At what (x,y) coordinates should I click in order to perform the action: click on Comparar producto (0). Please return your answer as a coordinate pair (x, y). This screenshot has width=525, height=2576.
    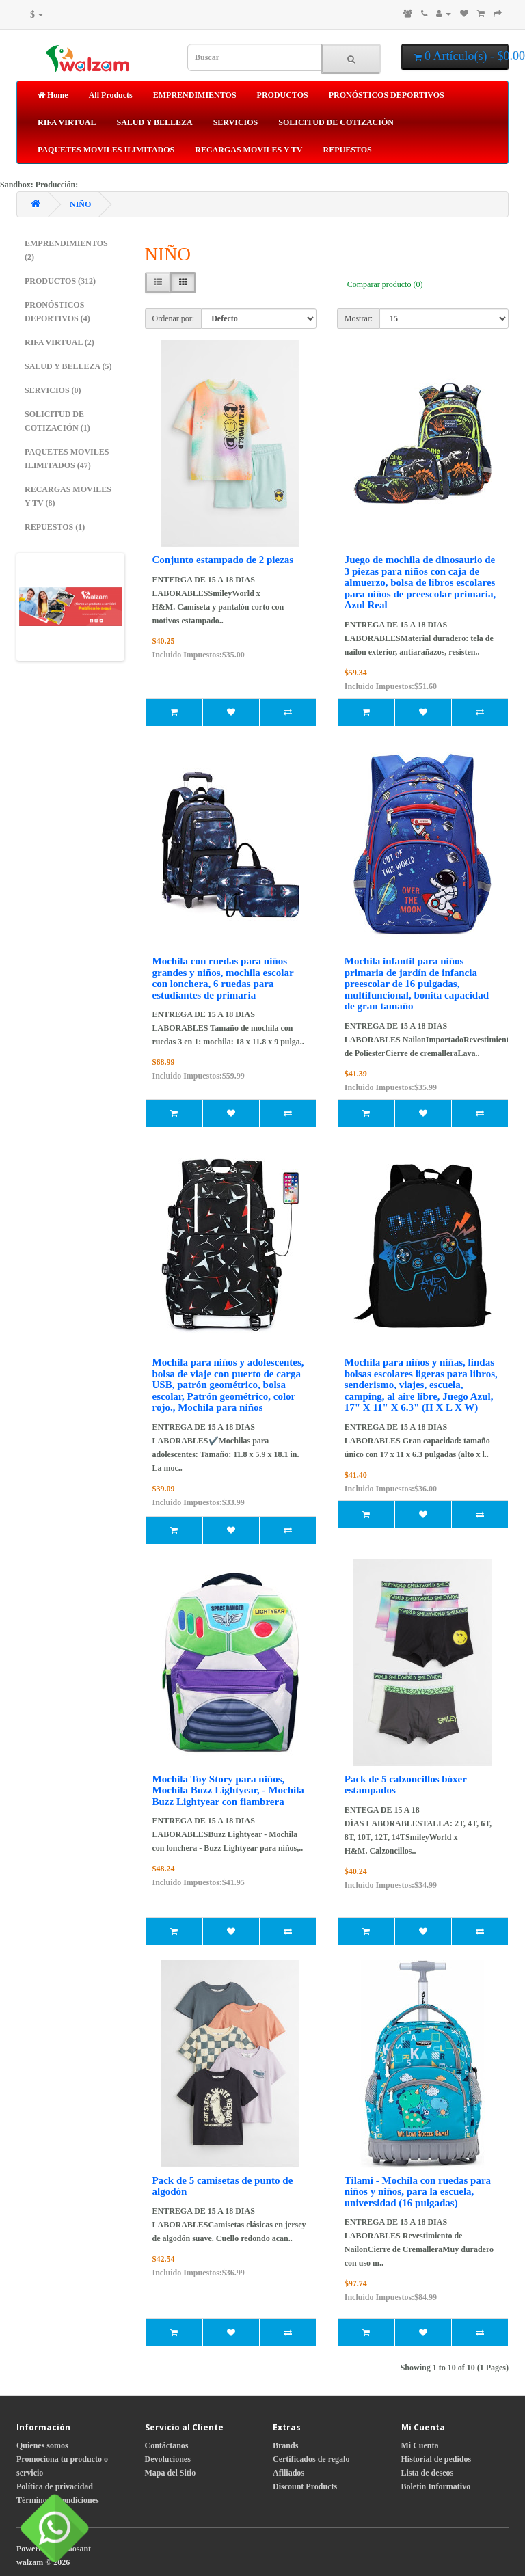
    Looking at the image, I should click on (385, 284).